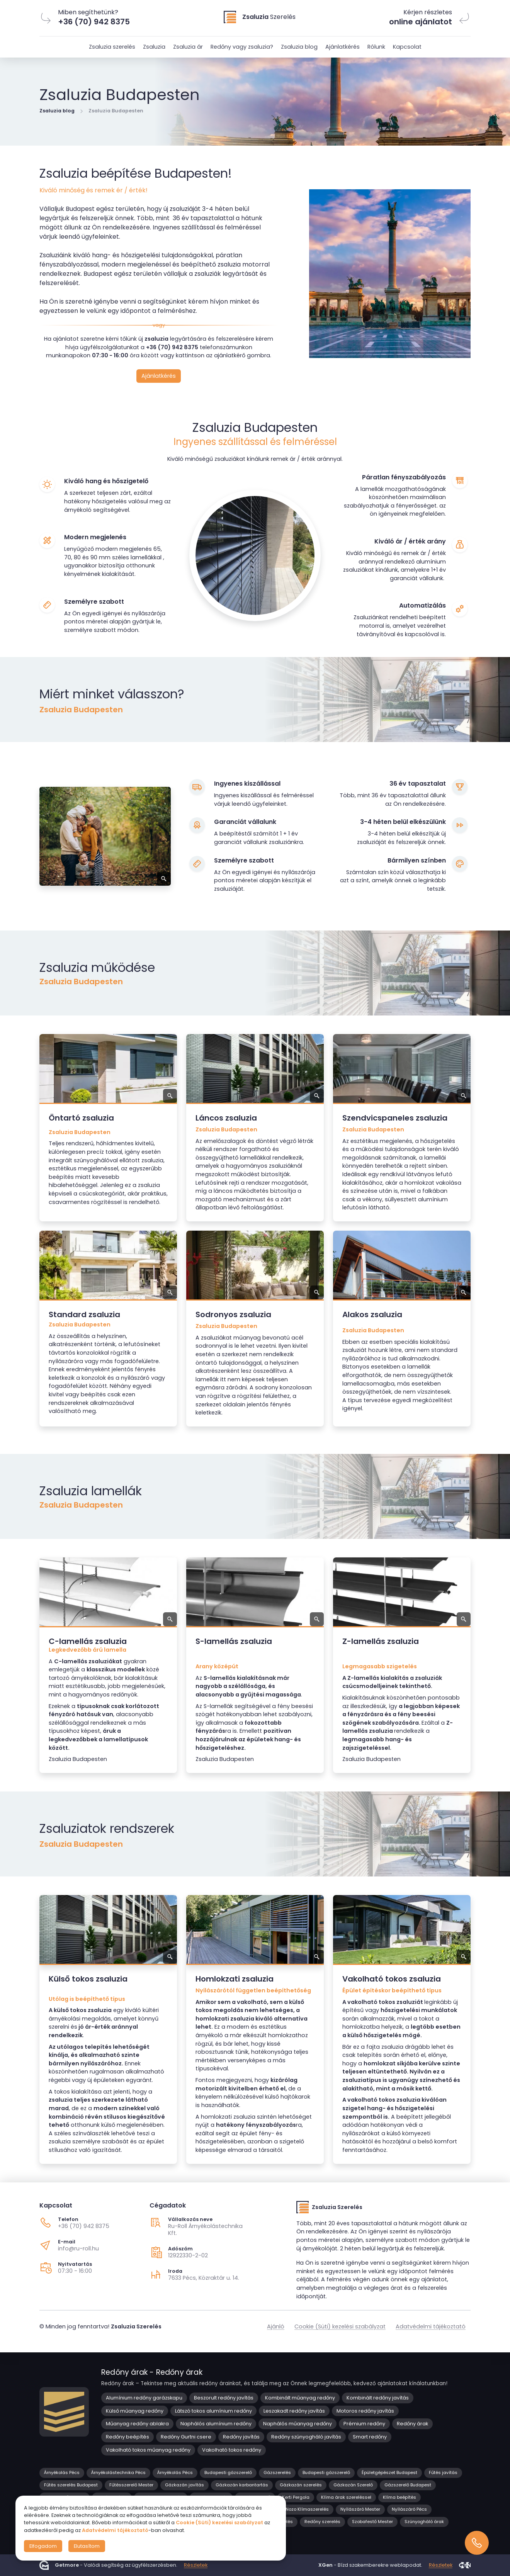 This screenshot has width=510, height=2576. What do you see at coordinates (78, 2248) in the screenshot?
I see `info@ru-roll.hu` at bounding box center [78, 2248].